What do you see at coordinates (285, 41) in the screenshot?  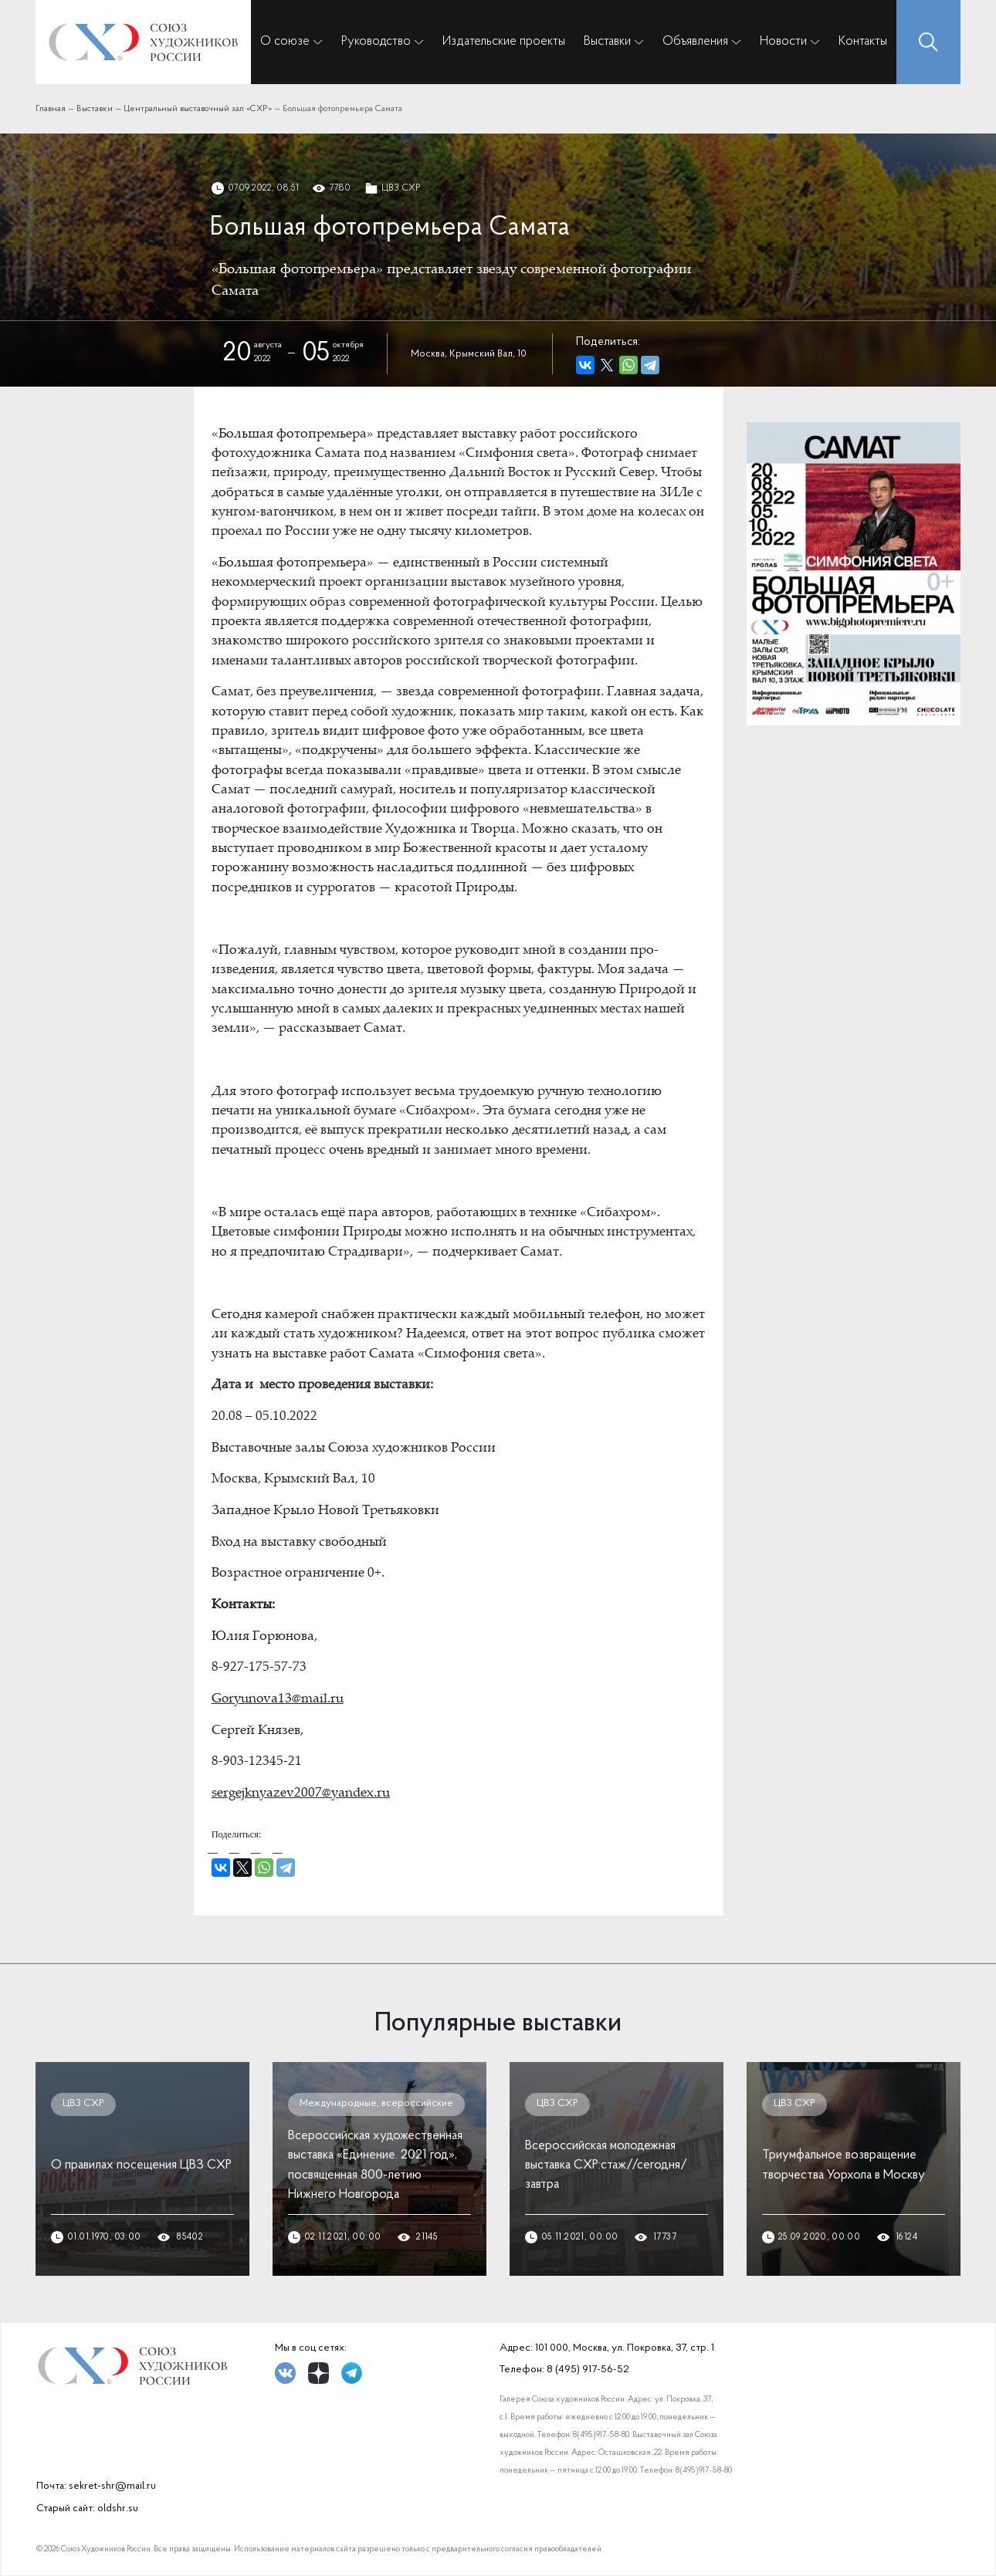 I see `О союзе [button]` at bounding box center [285, 41].